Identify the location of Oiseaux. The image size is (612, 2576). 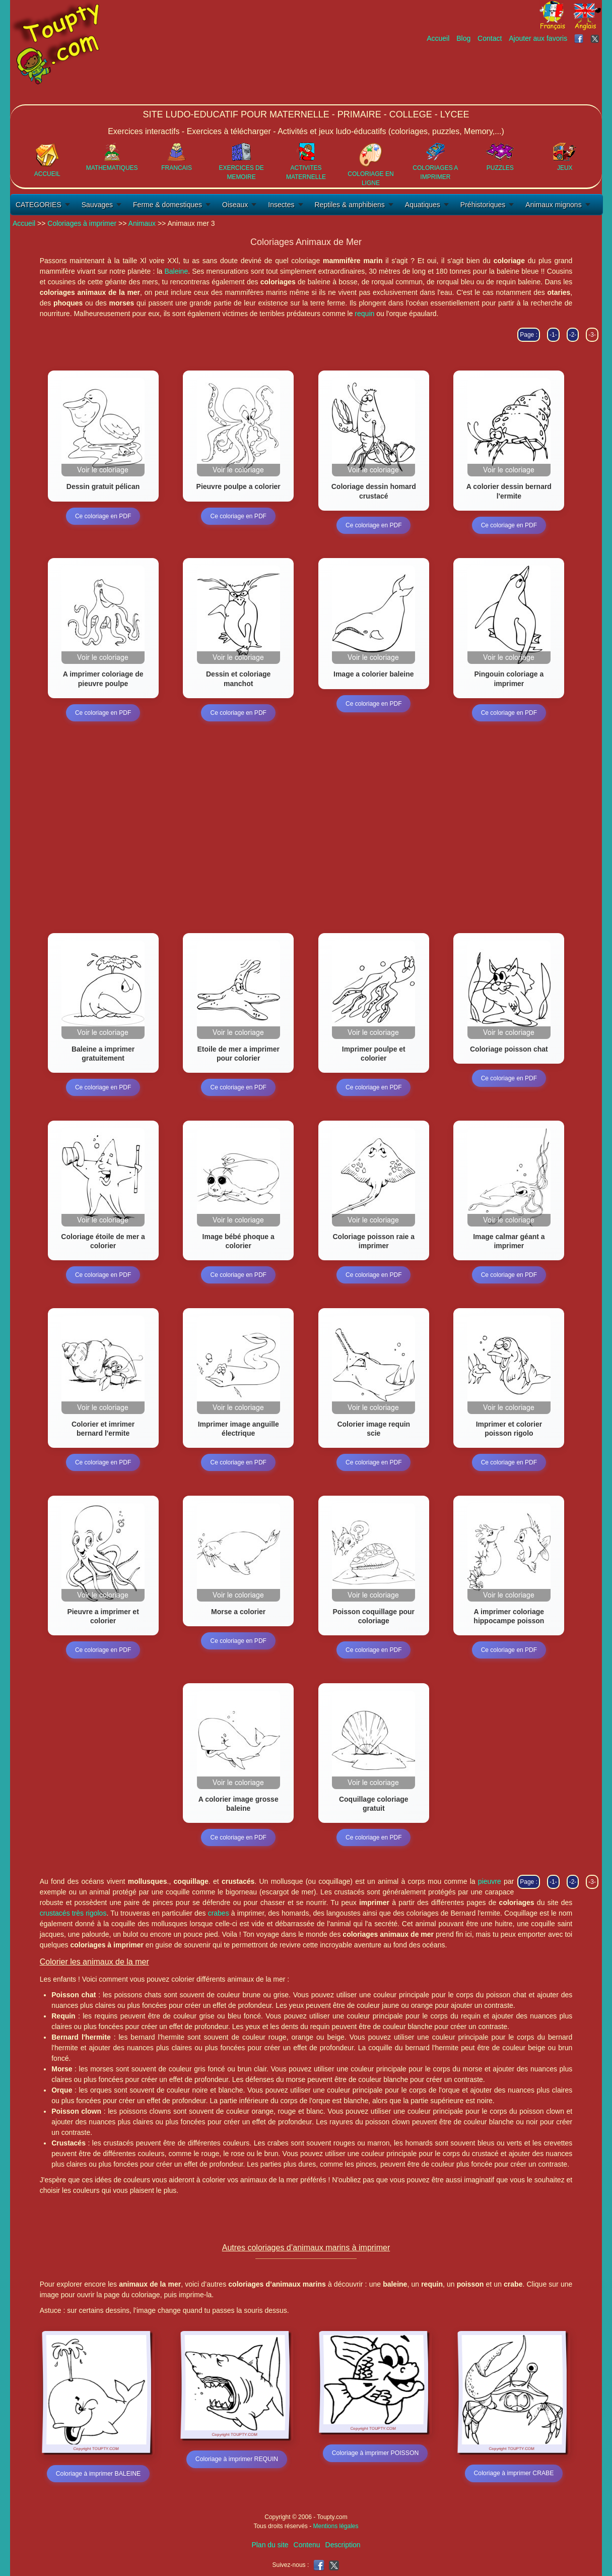
(235, 205).